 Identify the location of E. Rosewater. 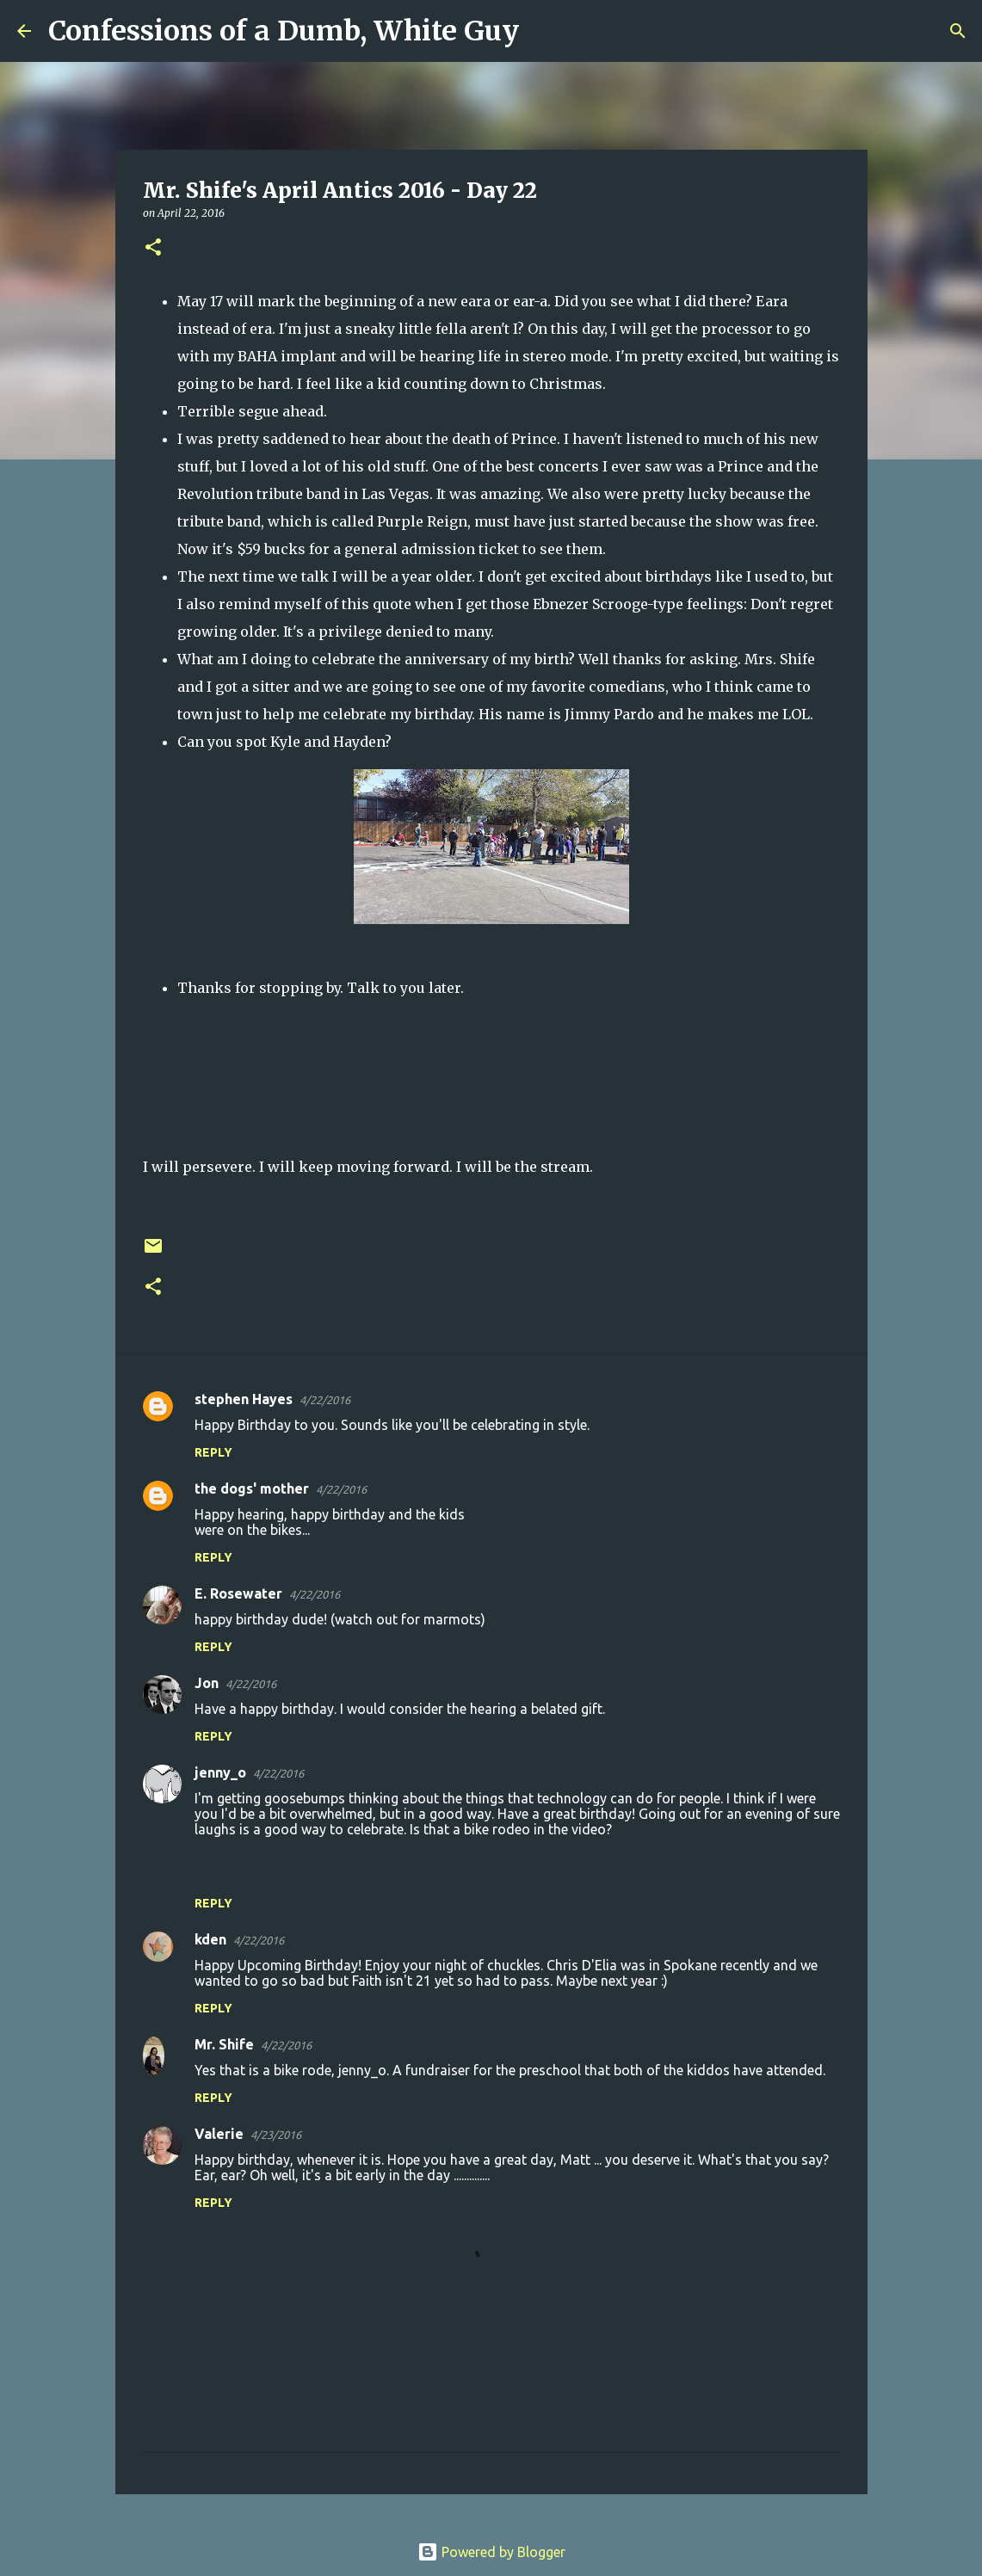
(238, 1593).